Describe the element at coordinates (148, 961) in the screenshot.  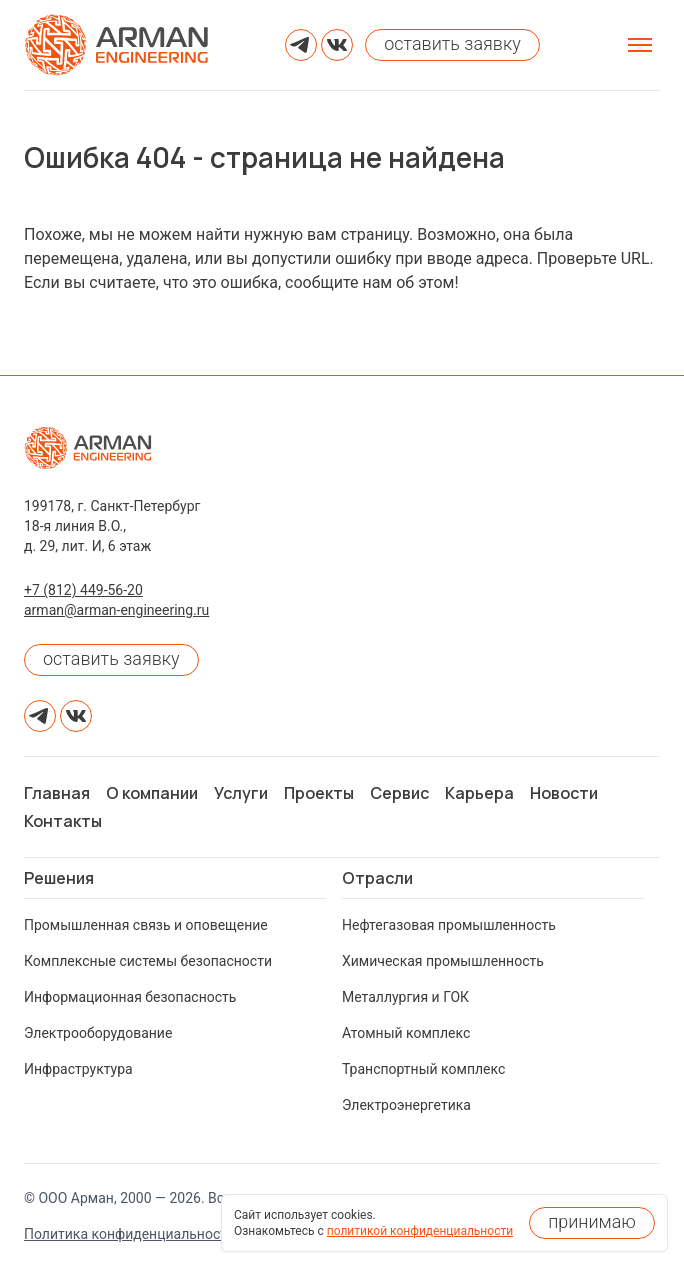
I see `Комплексные системы безопасности` at that location.